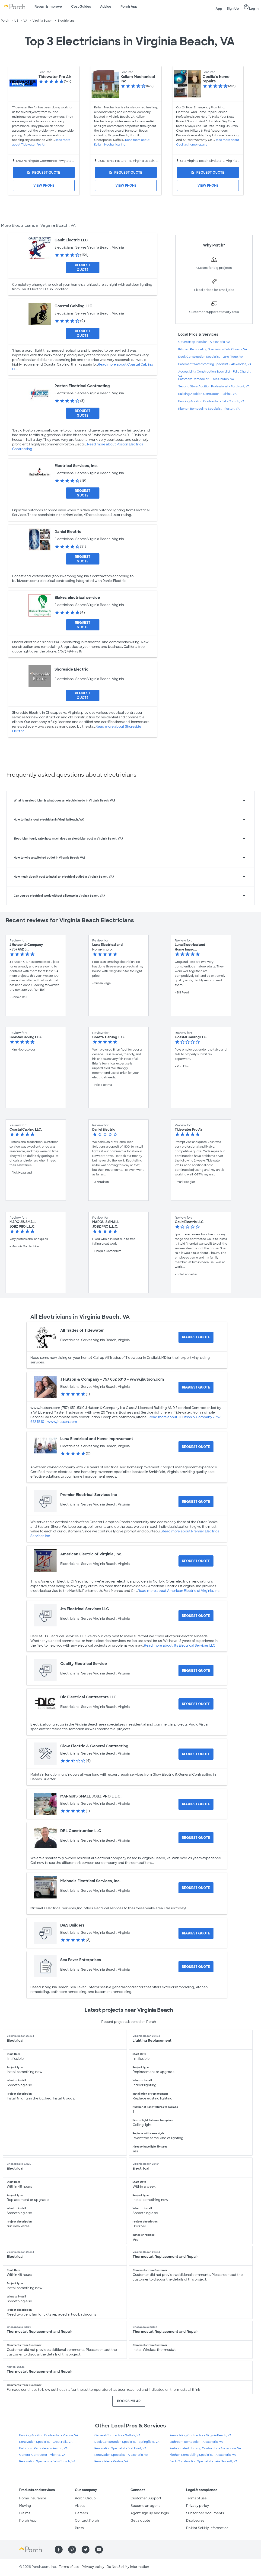  I want to click on [Request Quote for Blakes electrical service], so click(82, 624).